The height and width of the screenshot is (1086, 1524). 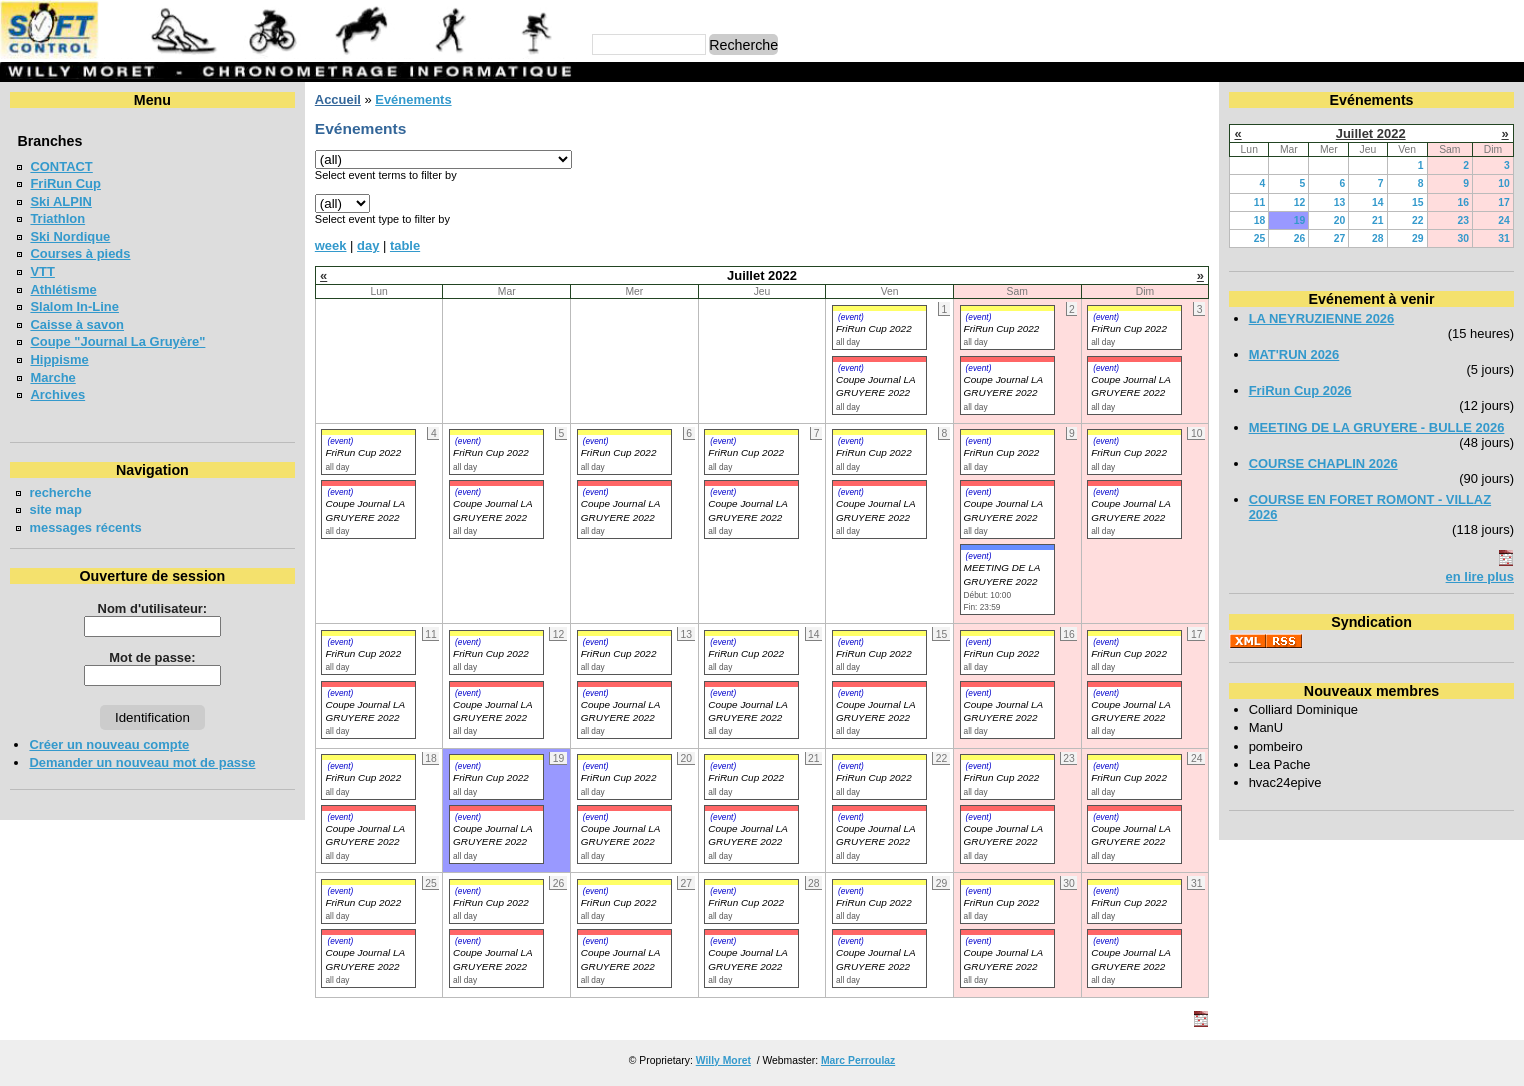 I want to click on 16, so click(x=1463, y=202).